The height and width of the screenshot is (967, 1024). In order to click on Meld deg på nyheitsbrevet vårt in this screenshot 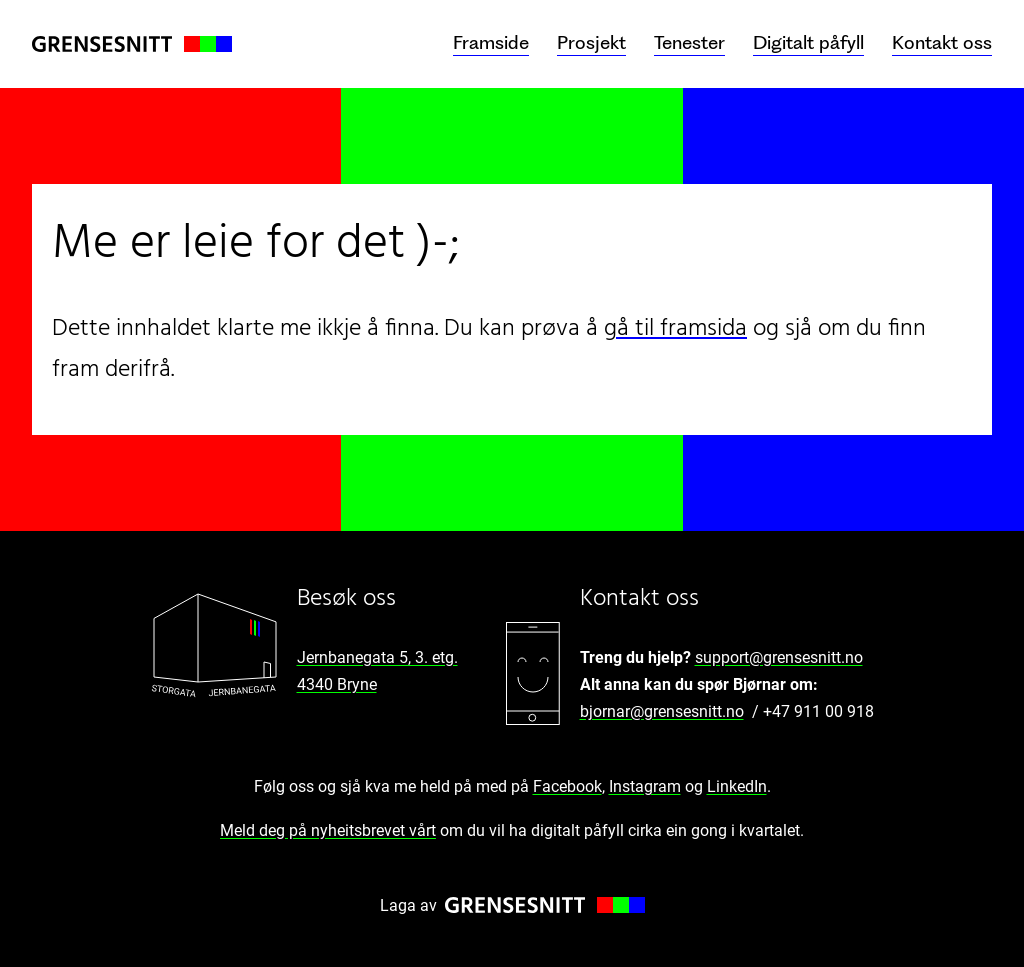, I will do `click(328, 830)`.